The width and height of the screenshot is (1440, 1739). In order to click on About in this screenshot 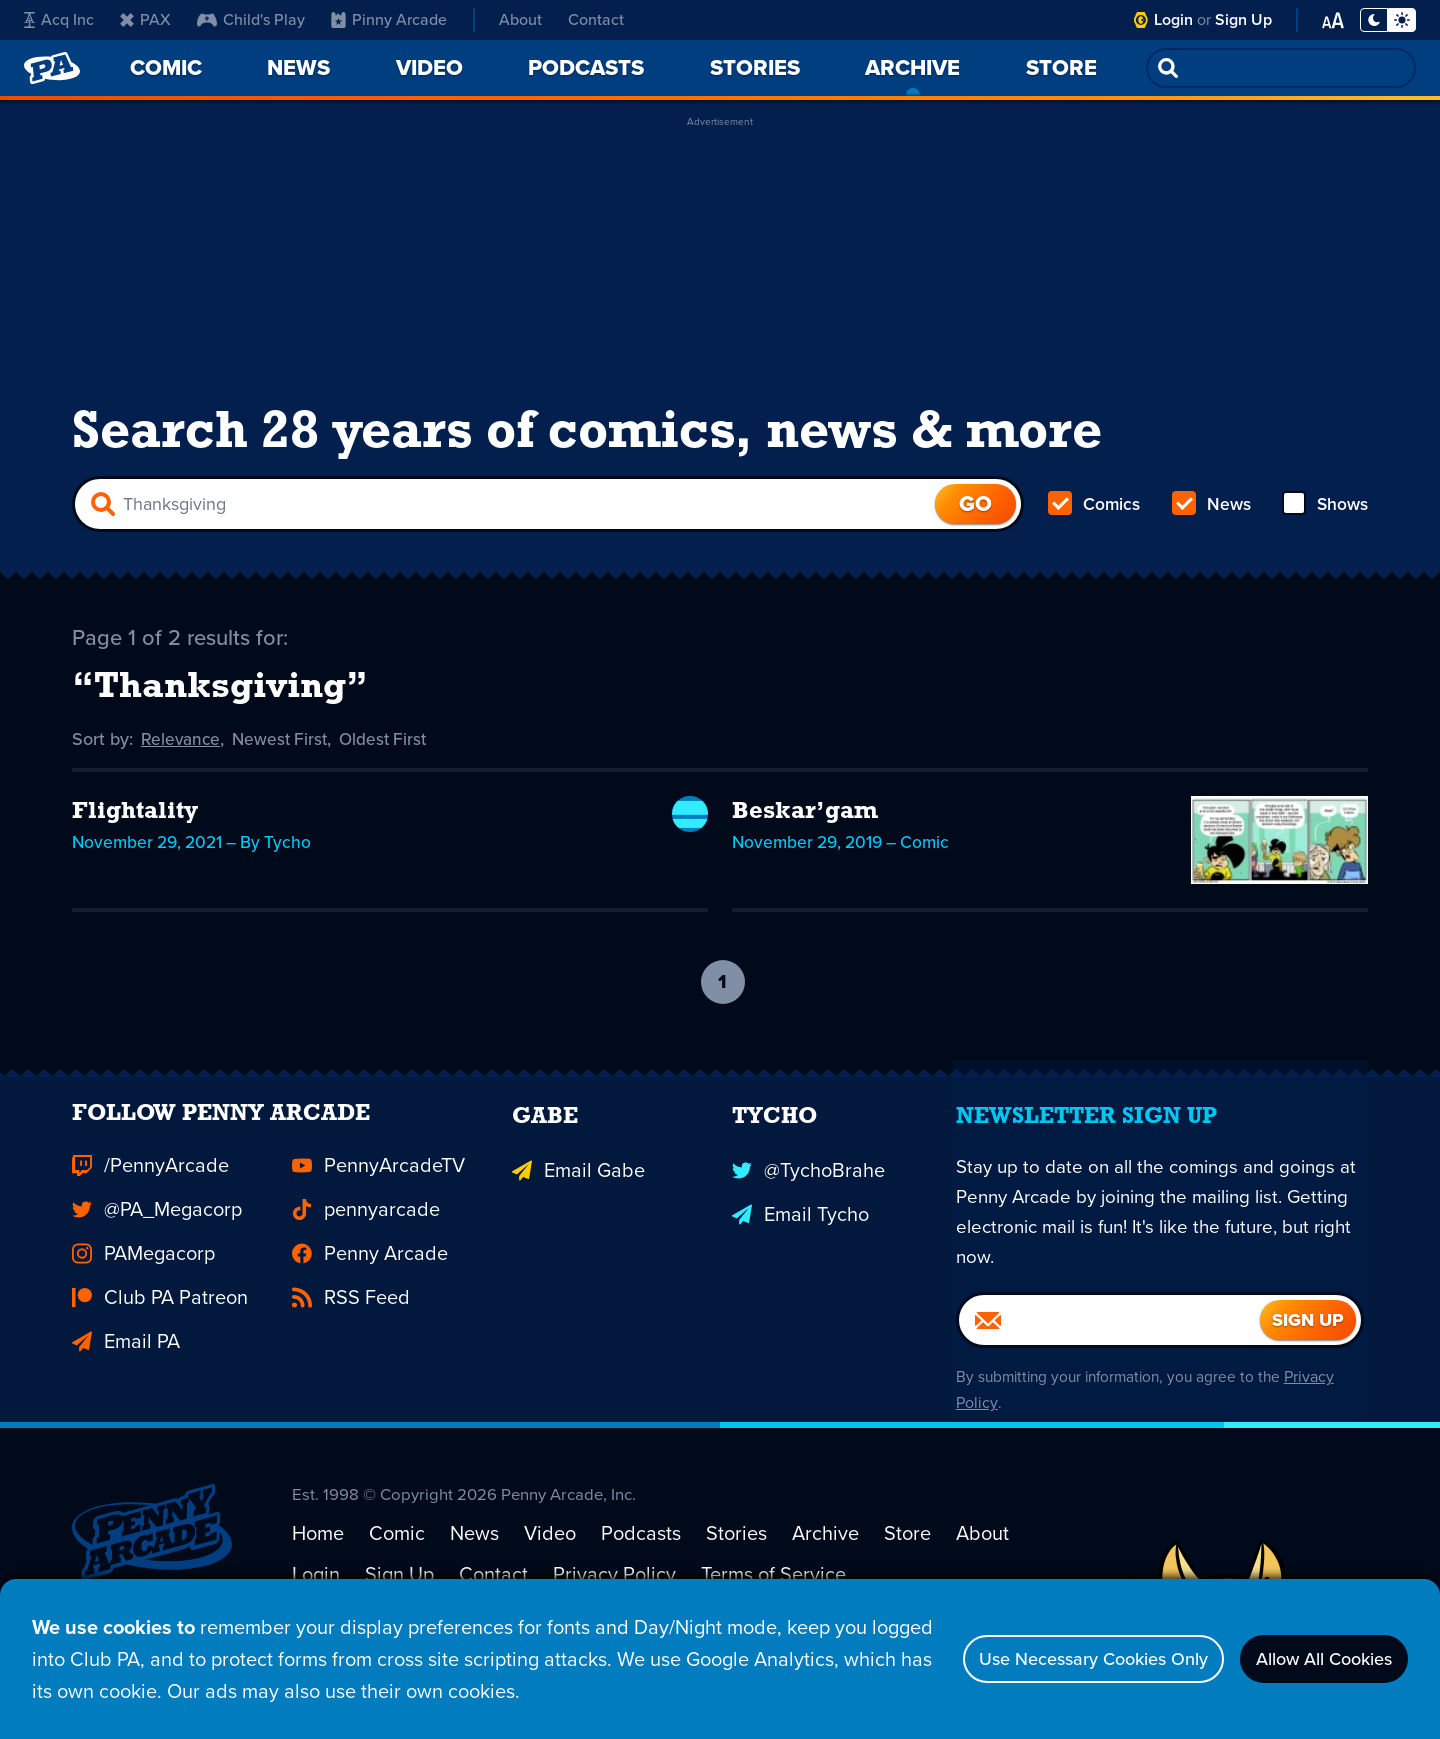, I will do `click(520, 19)`.